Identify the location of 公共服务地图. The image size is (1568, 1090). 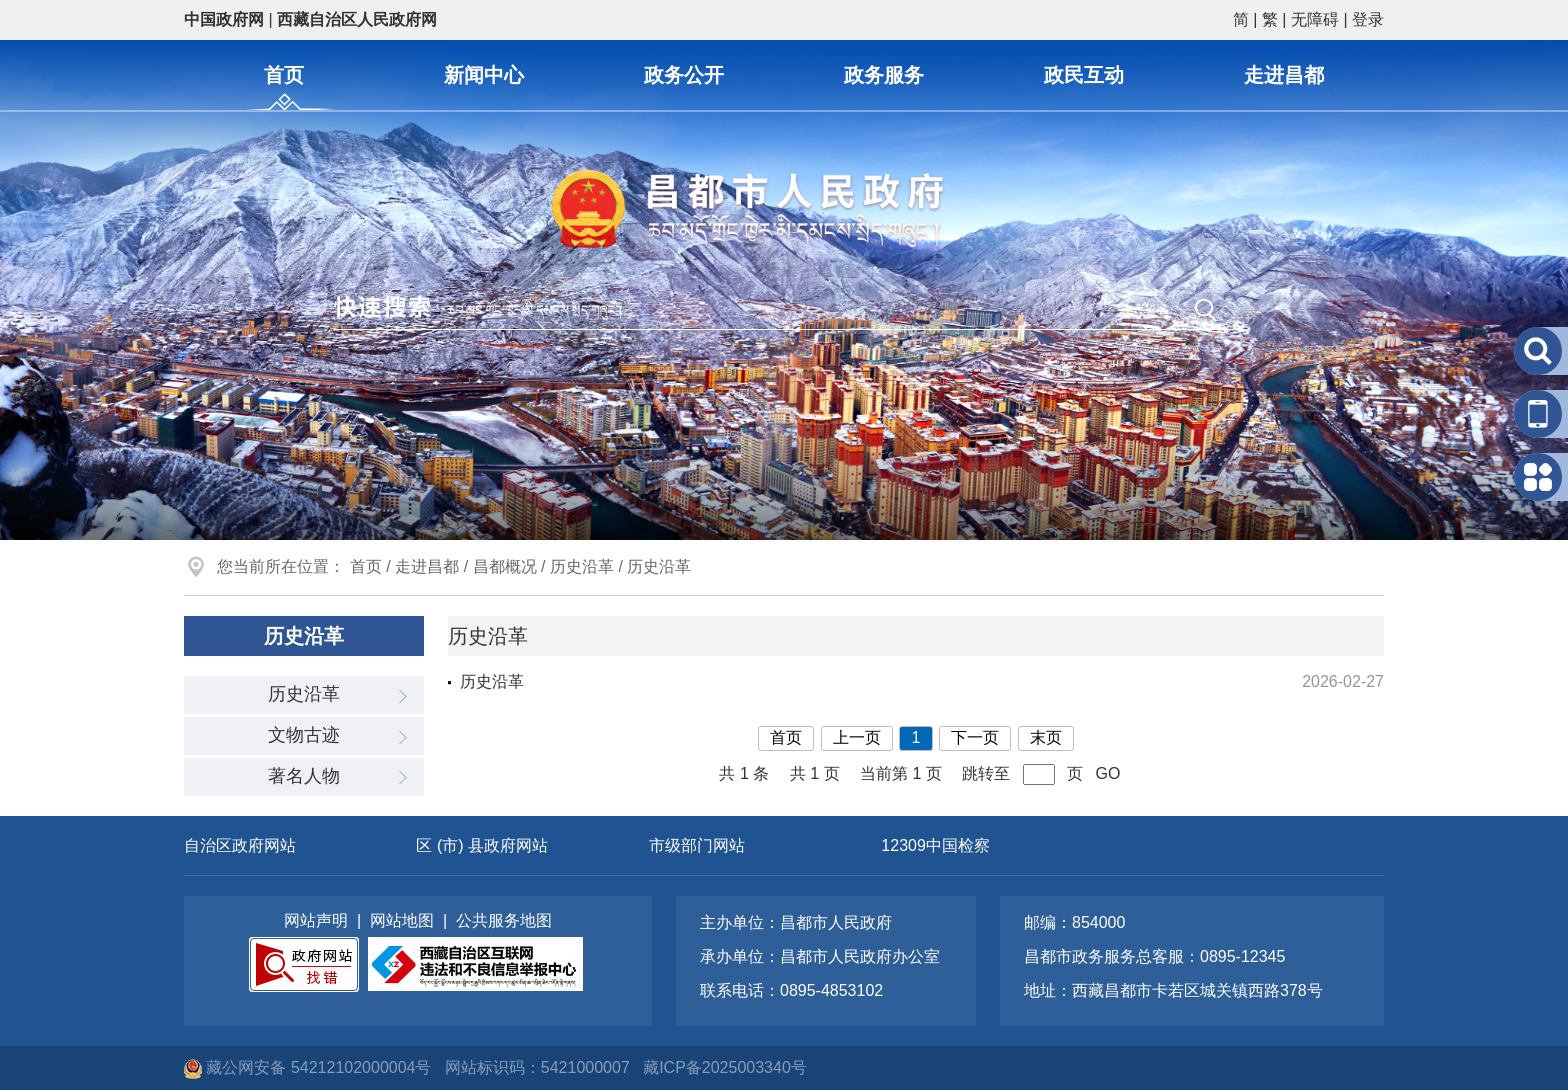
(504, 920).